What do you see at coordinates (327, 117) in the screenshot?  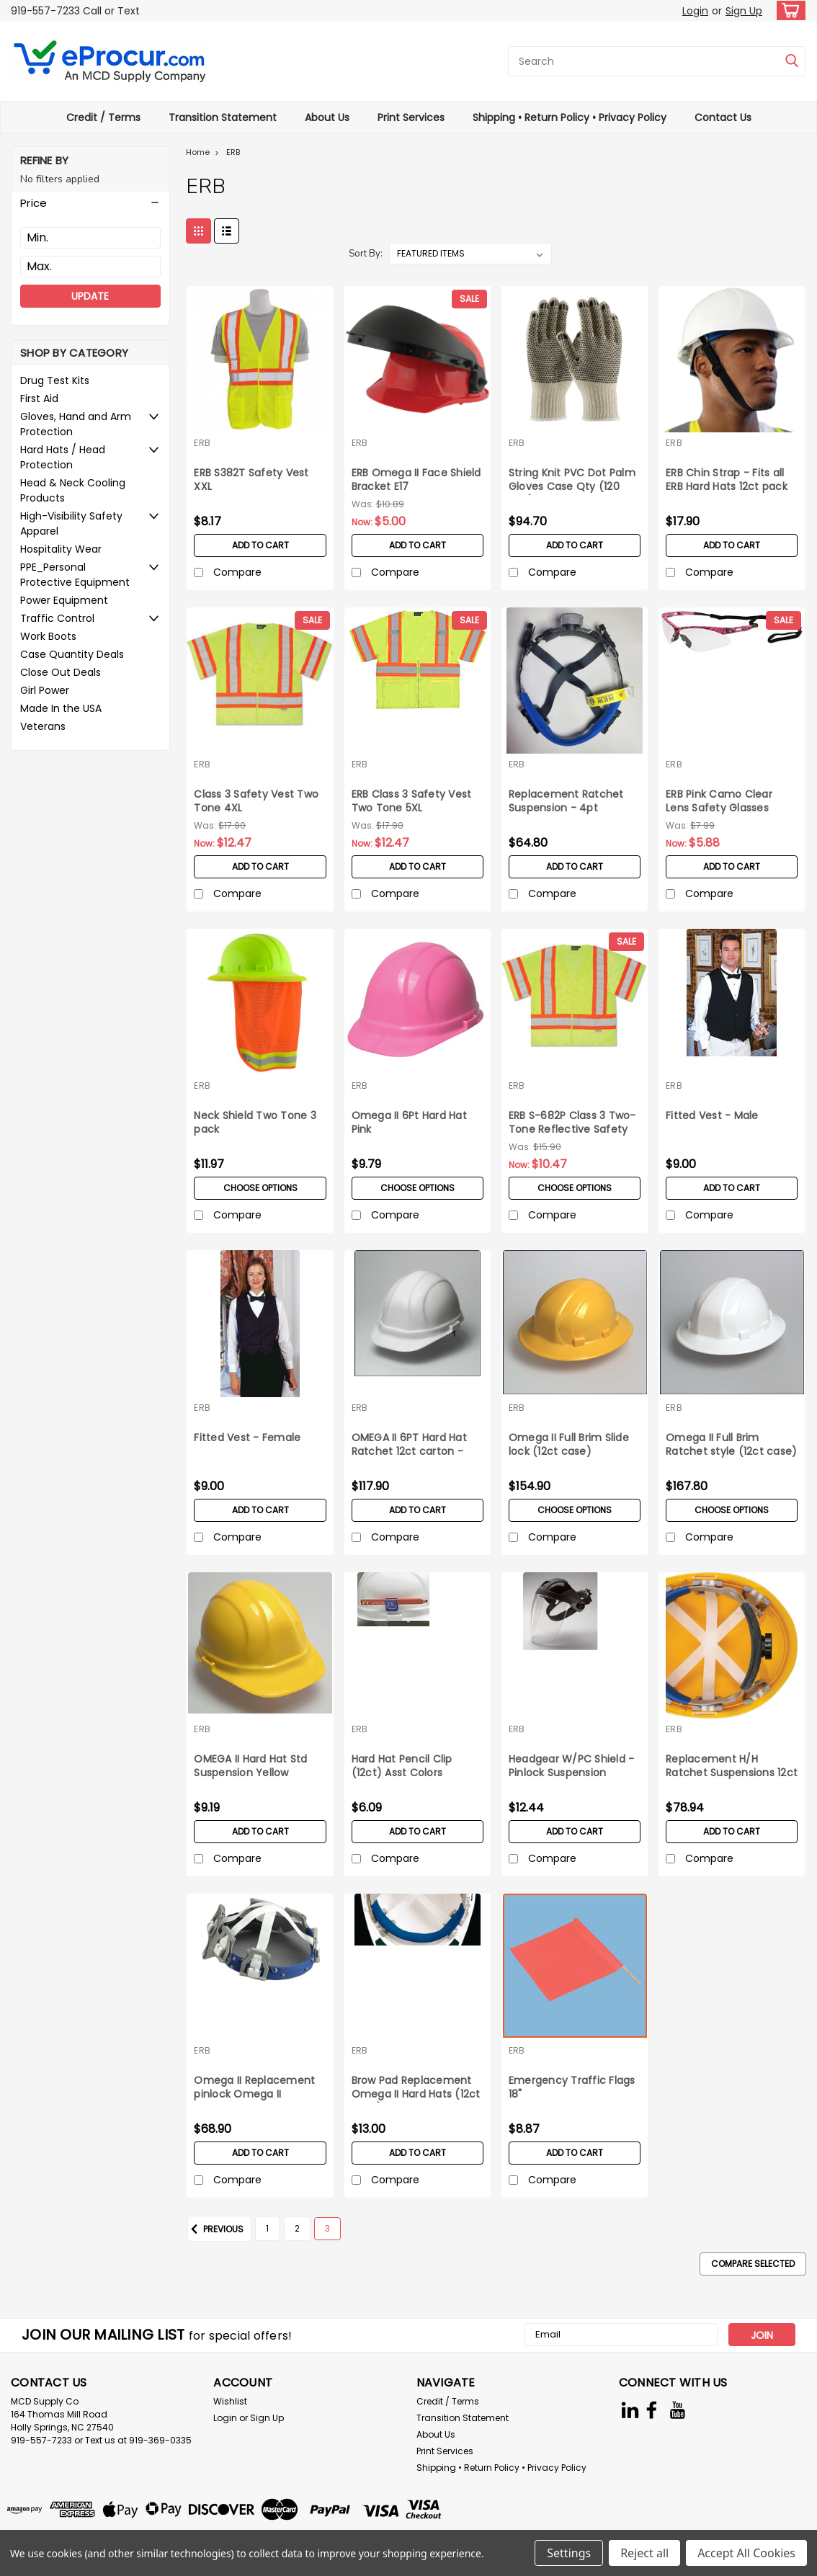 I see `About Us` at bounding box center [327, 117].